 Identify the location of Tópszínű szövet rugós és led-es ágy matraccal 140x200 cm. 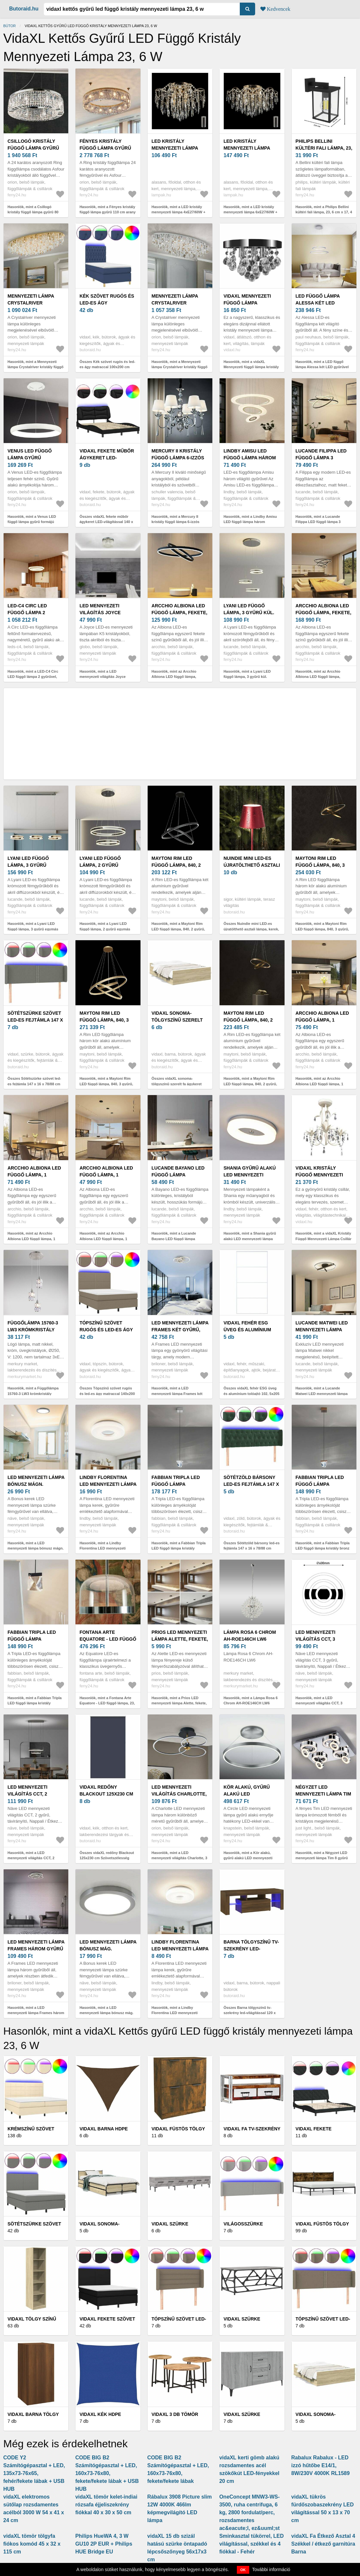
(107, 1329).